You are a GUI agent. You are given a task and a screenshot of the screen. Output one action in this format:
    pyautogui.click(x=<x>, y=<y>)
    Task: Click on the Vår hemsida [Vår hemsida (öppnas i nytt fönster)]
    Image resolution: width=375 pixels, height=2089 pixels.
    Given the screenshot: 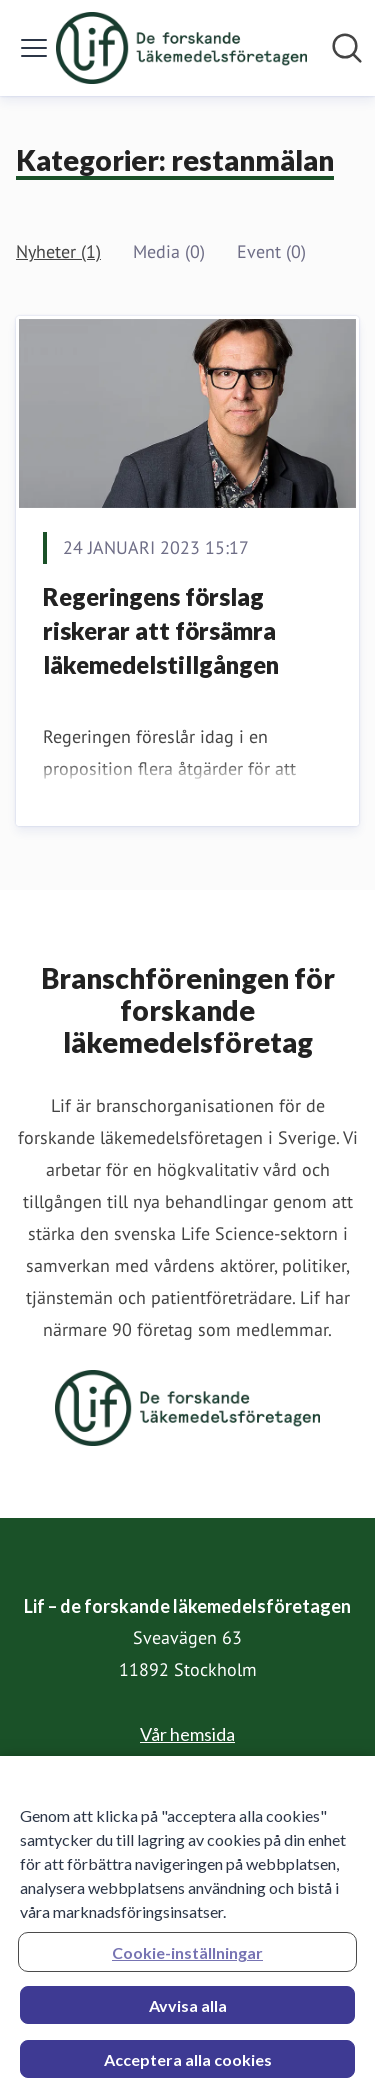 What is the action you would take?
    pyautogui.click(x=187, y=1734)
    